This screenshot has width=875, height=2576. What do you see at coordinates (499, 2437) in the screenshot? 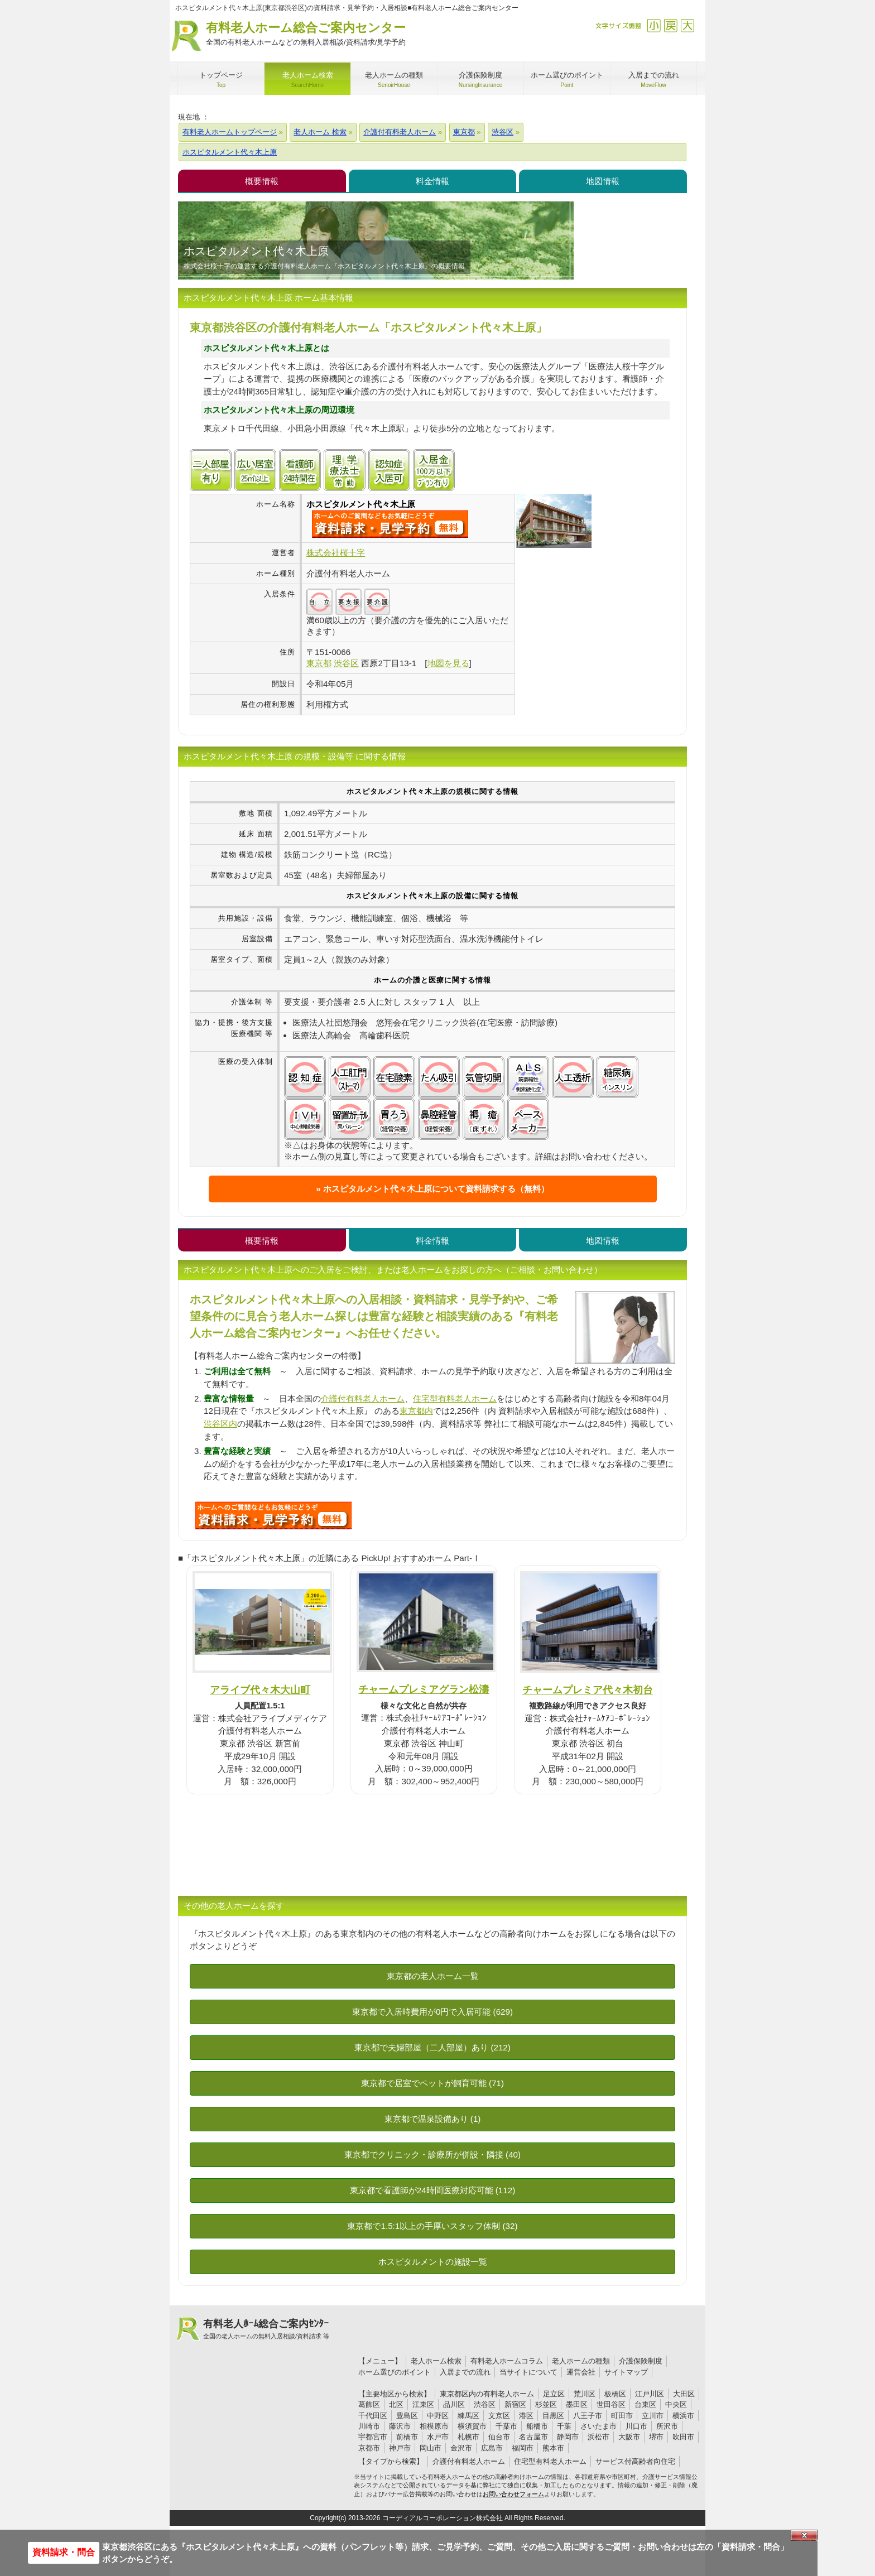
I see `仙台市` at bounding box center [499, 2437].